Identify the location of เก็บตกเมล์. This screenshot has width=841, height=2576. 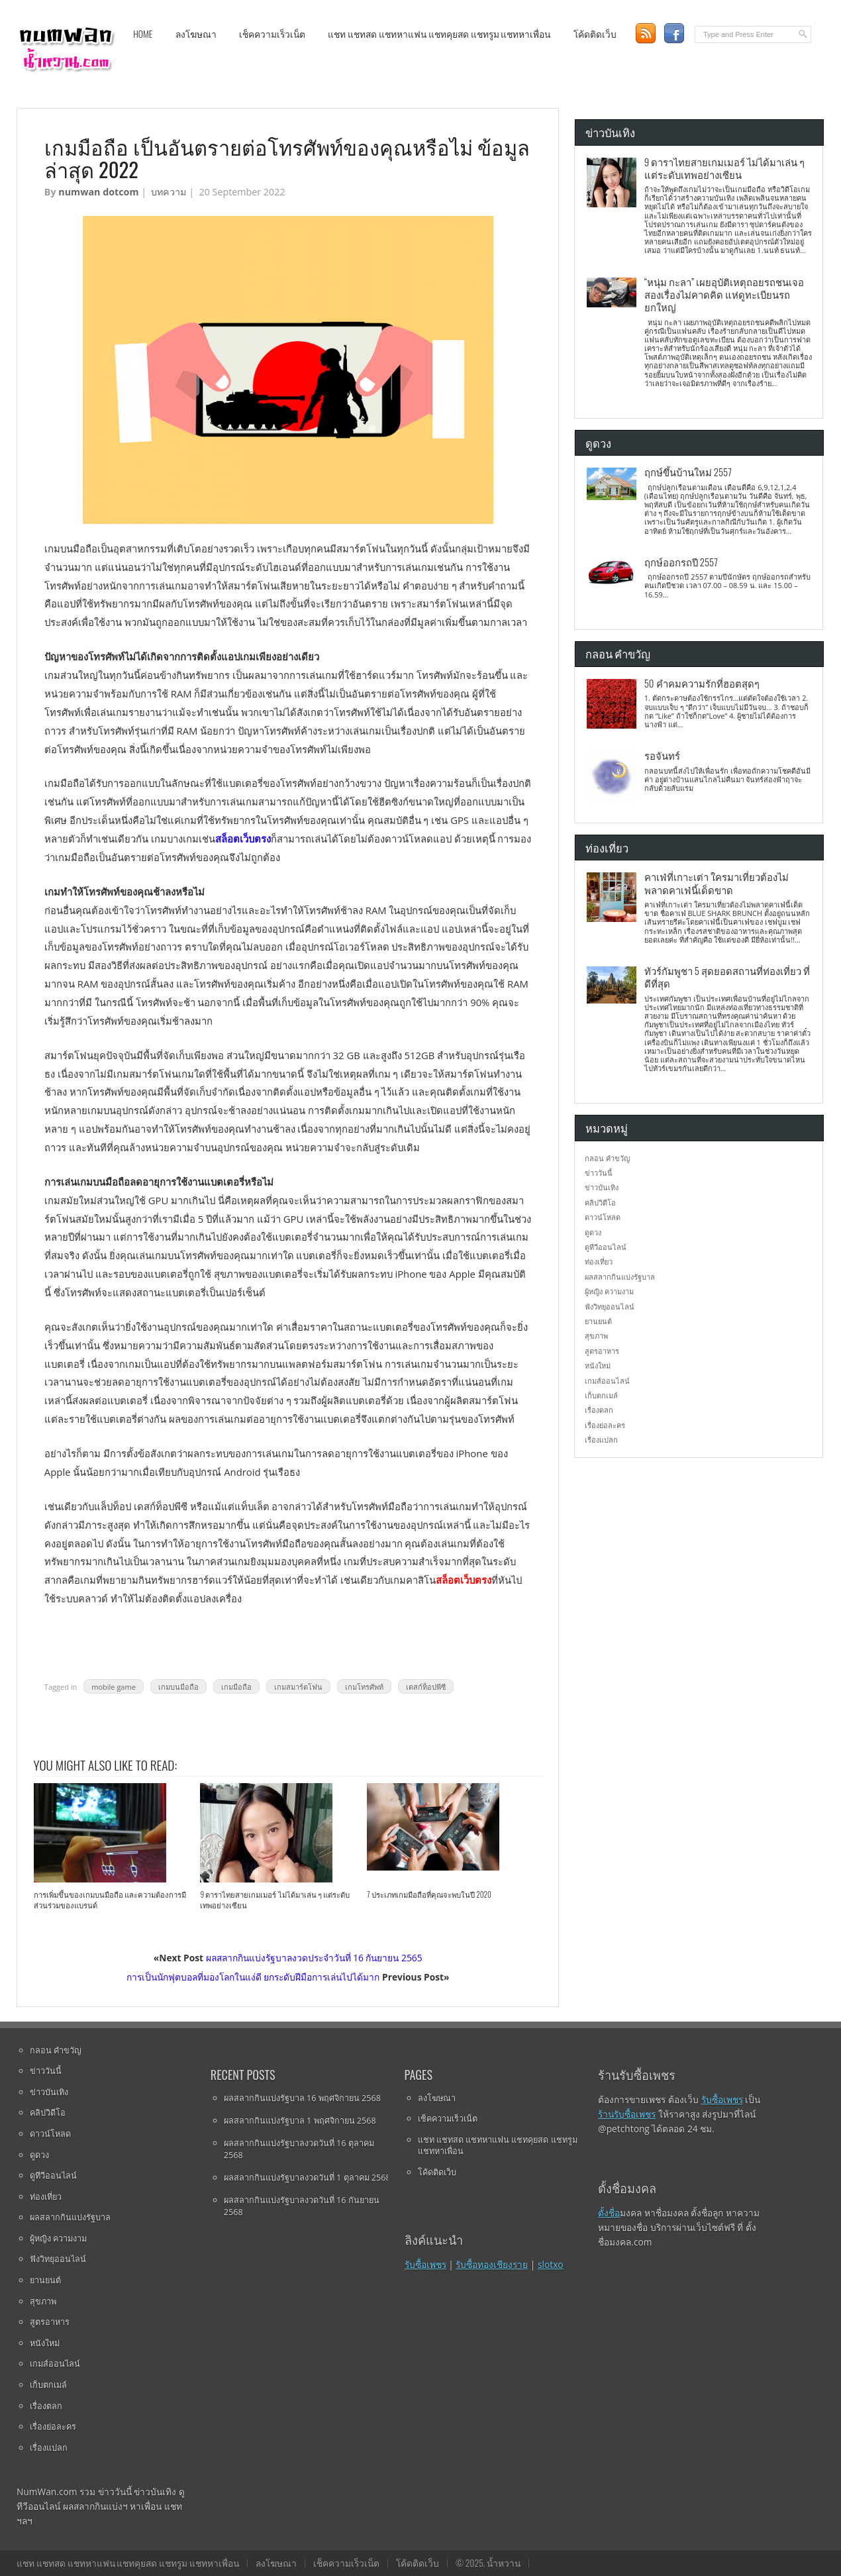
(601, 1395).